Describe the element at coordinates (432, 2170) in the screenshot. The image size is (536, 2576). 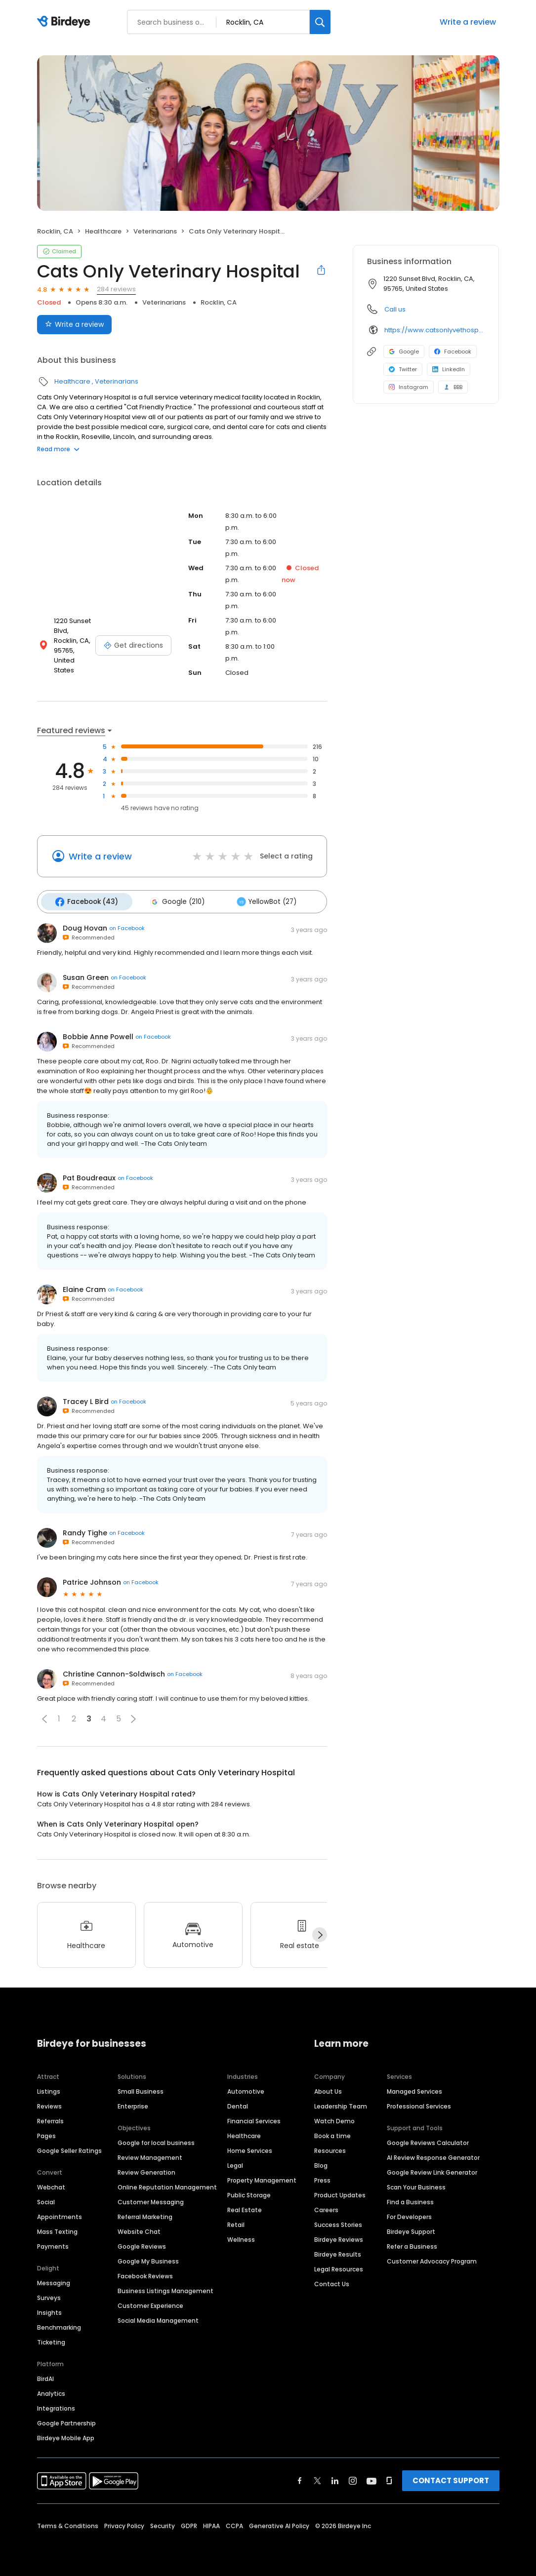
I see `Google Review Link Generator` at that location.